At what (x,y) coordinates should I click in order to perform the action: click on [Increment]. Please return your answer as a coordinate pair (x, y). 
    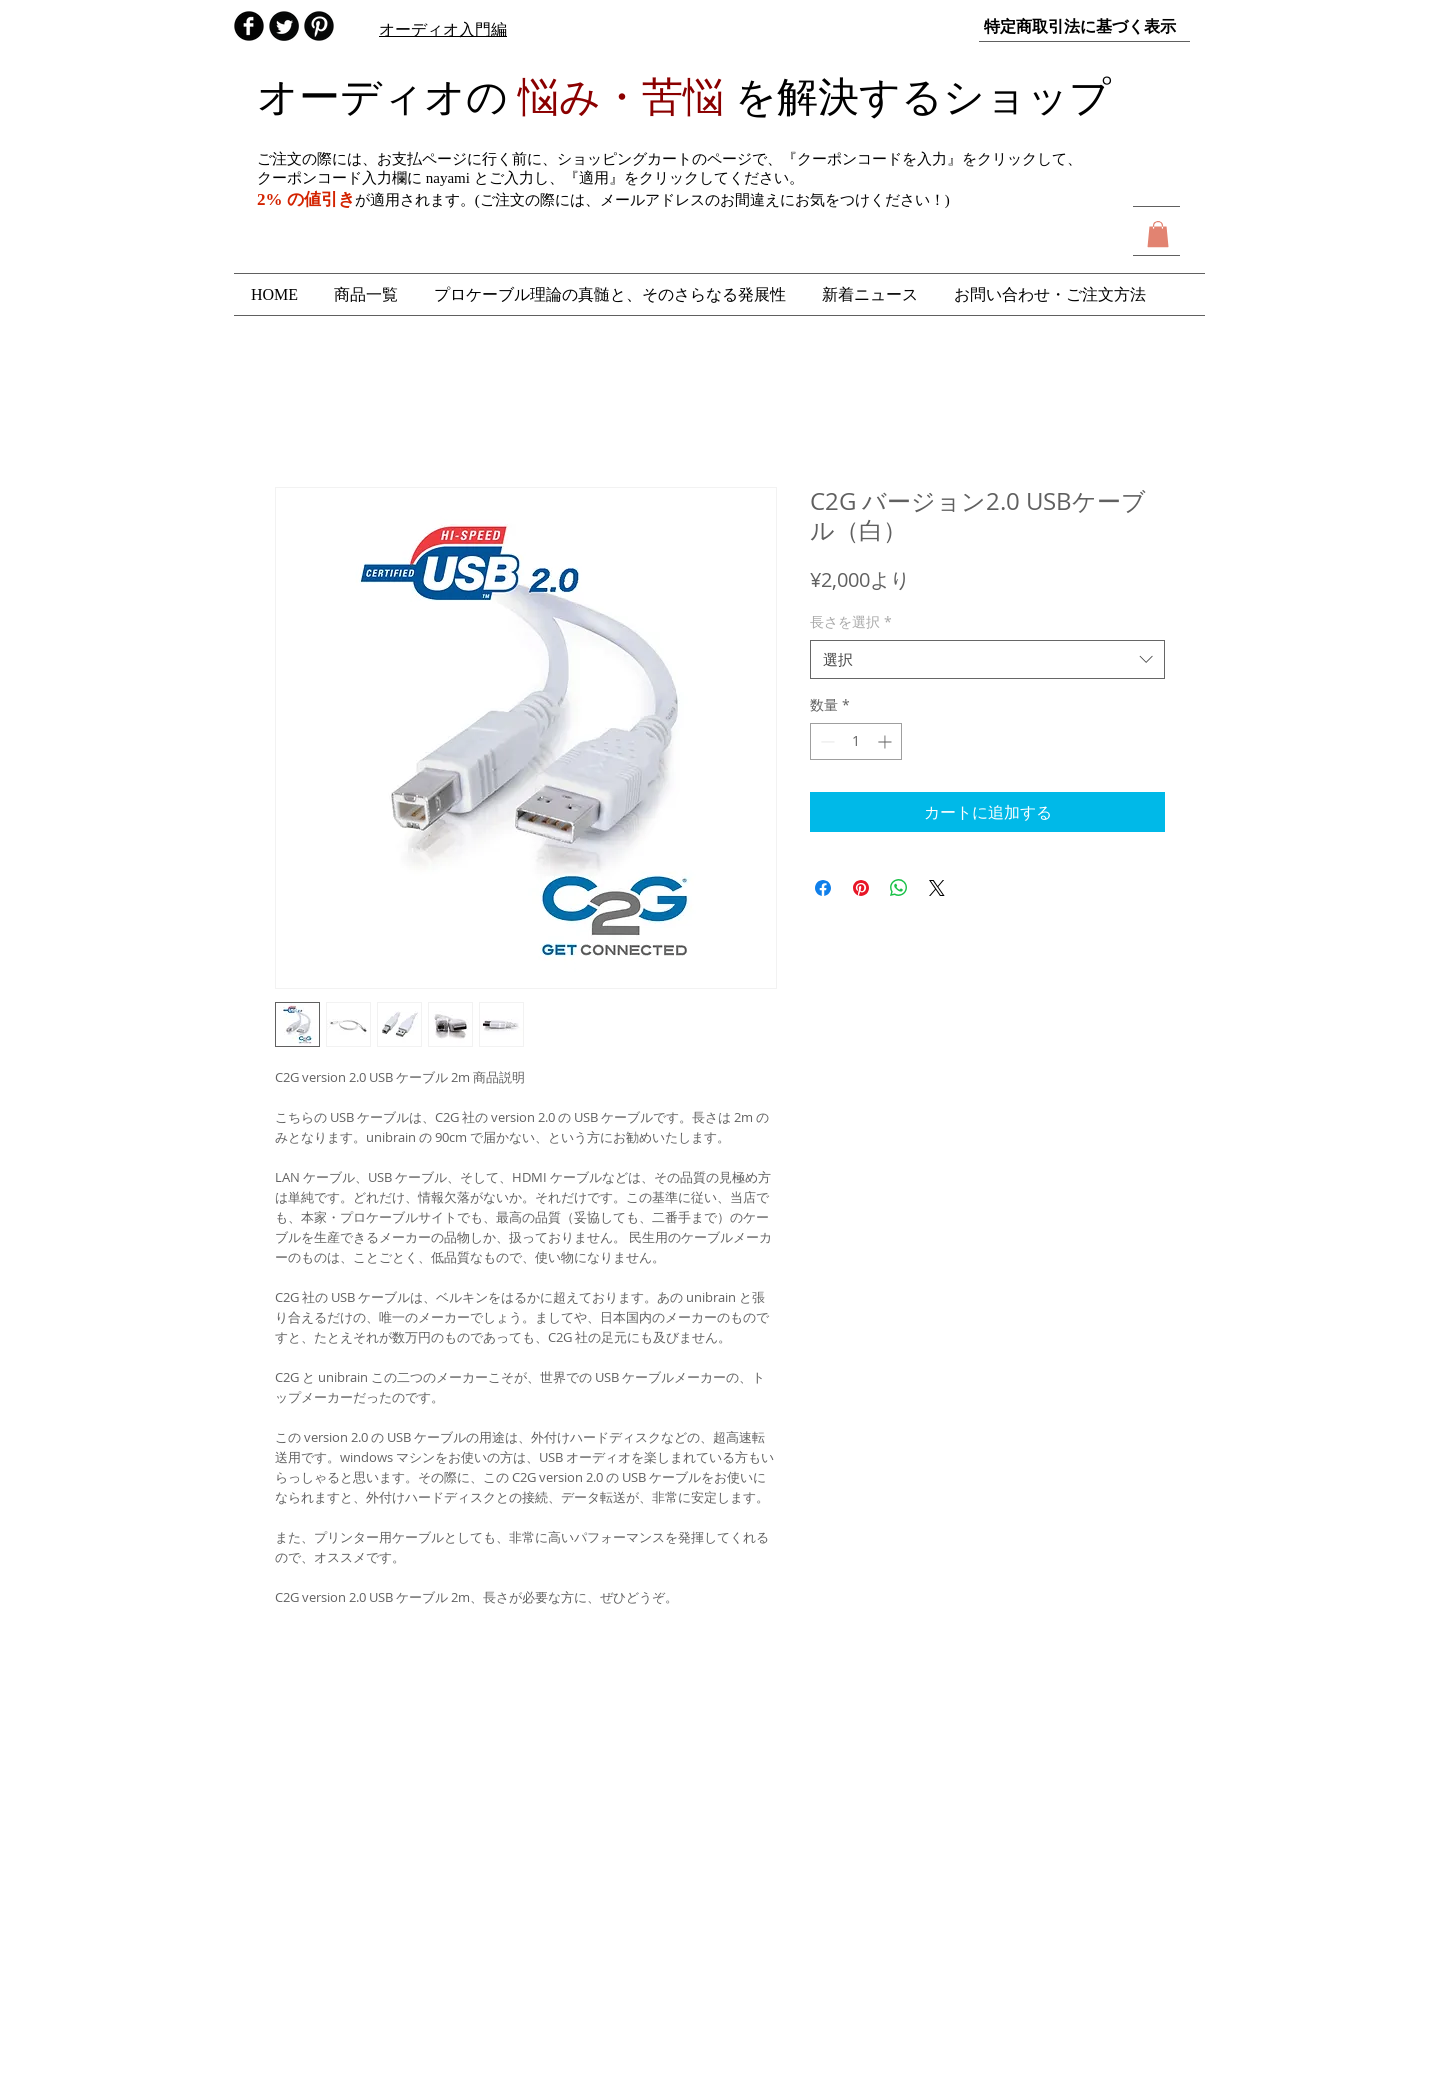
    Looking at the image, I should click on (886, 741).